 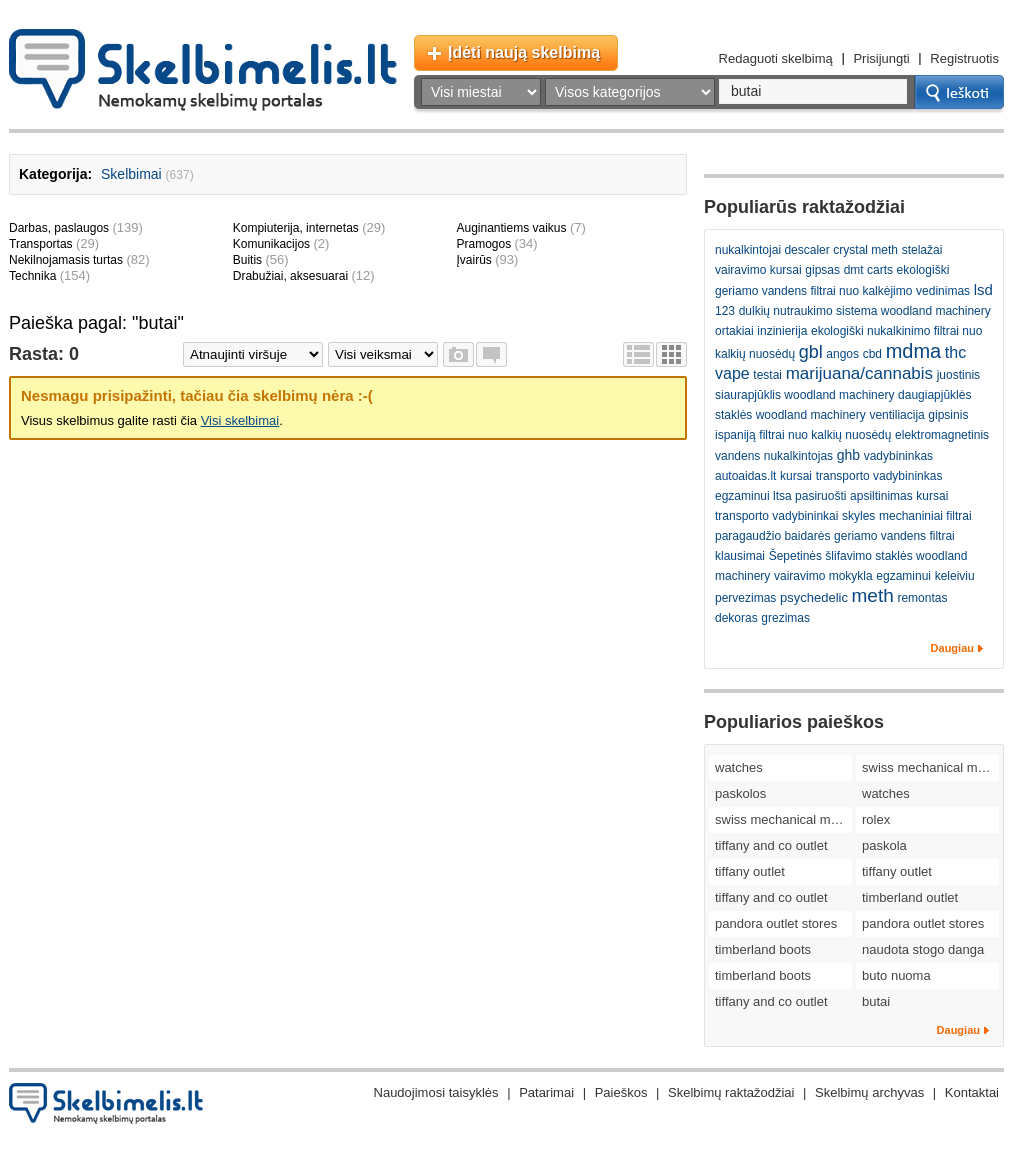 I want to click on Skelbimų raktažodžiai, so click(x=731, y=1092).